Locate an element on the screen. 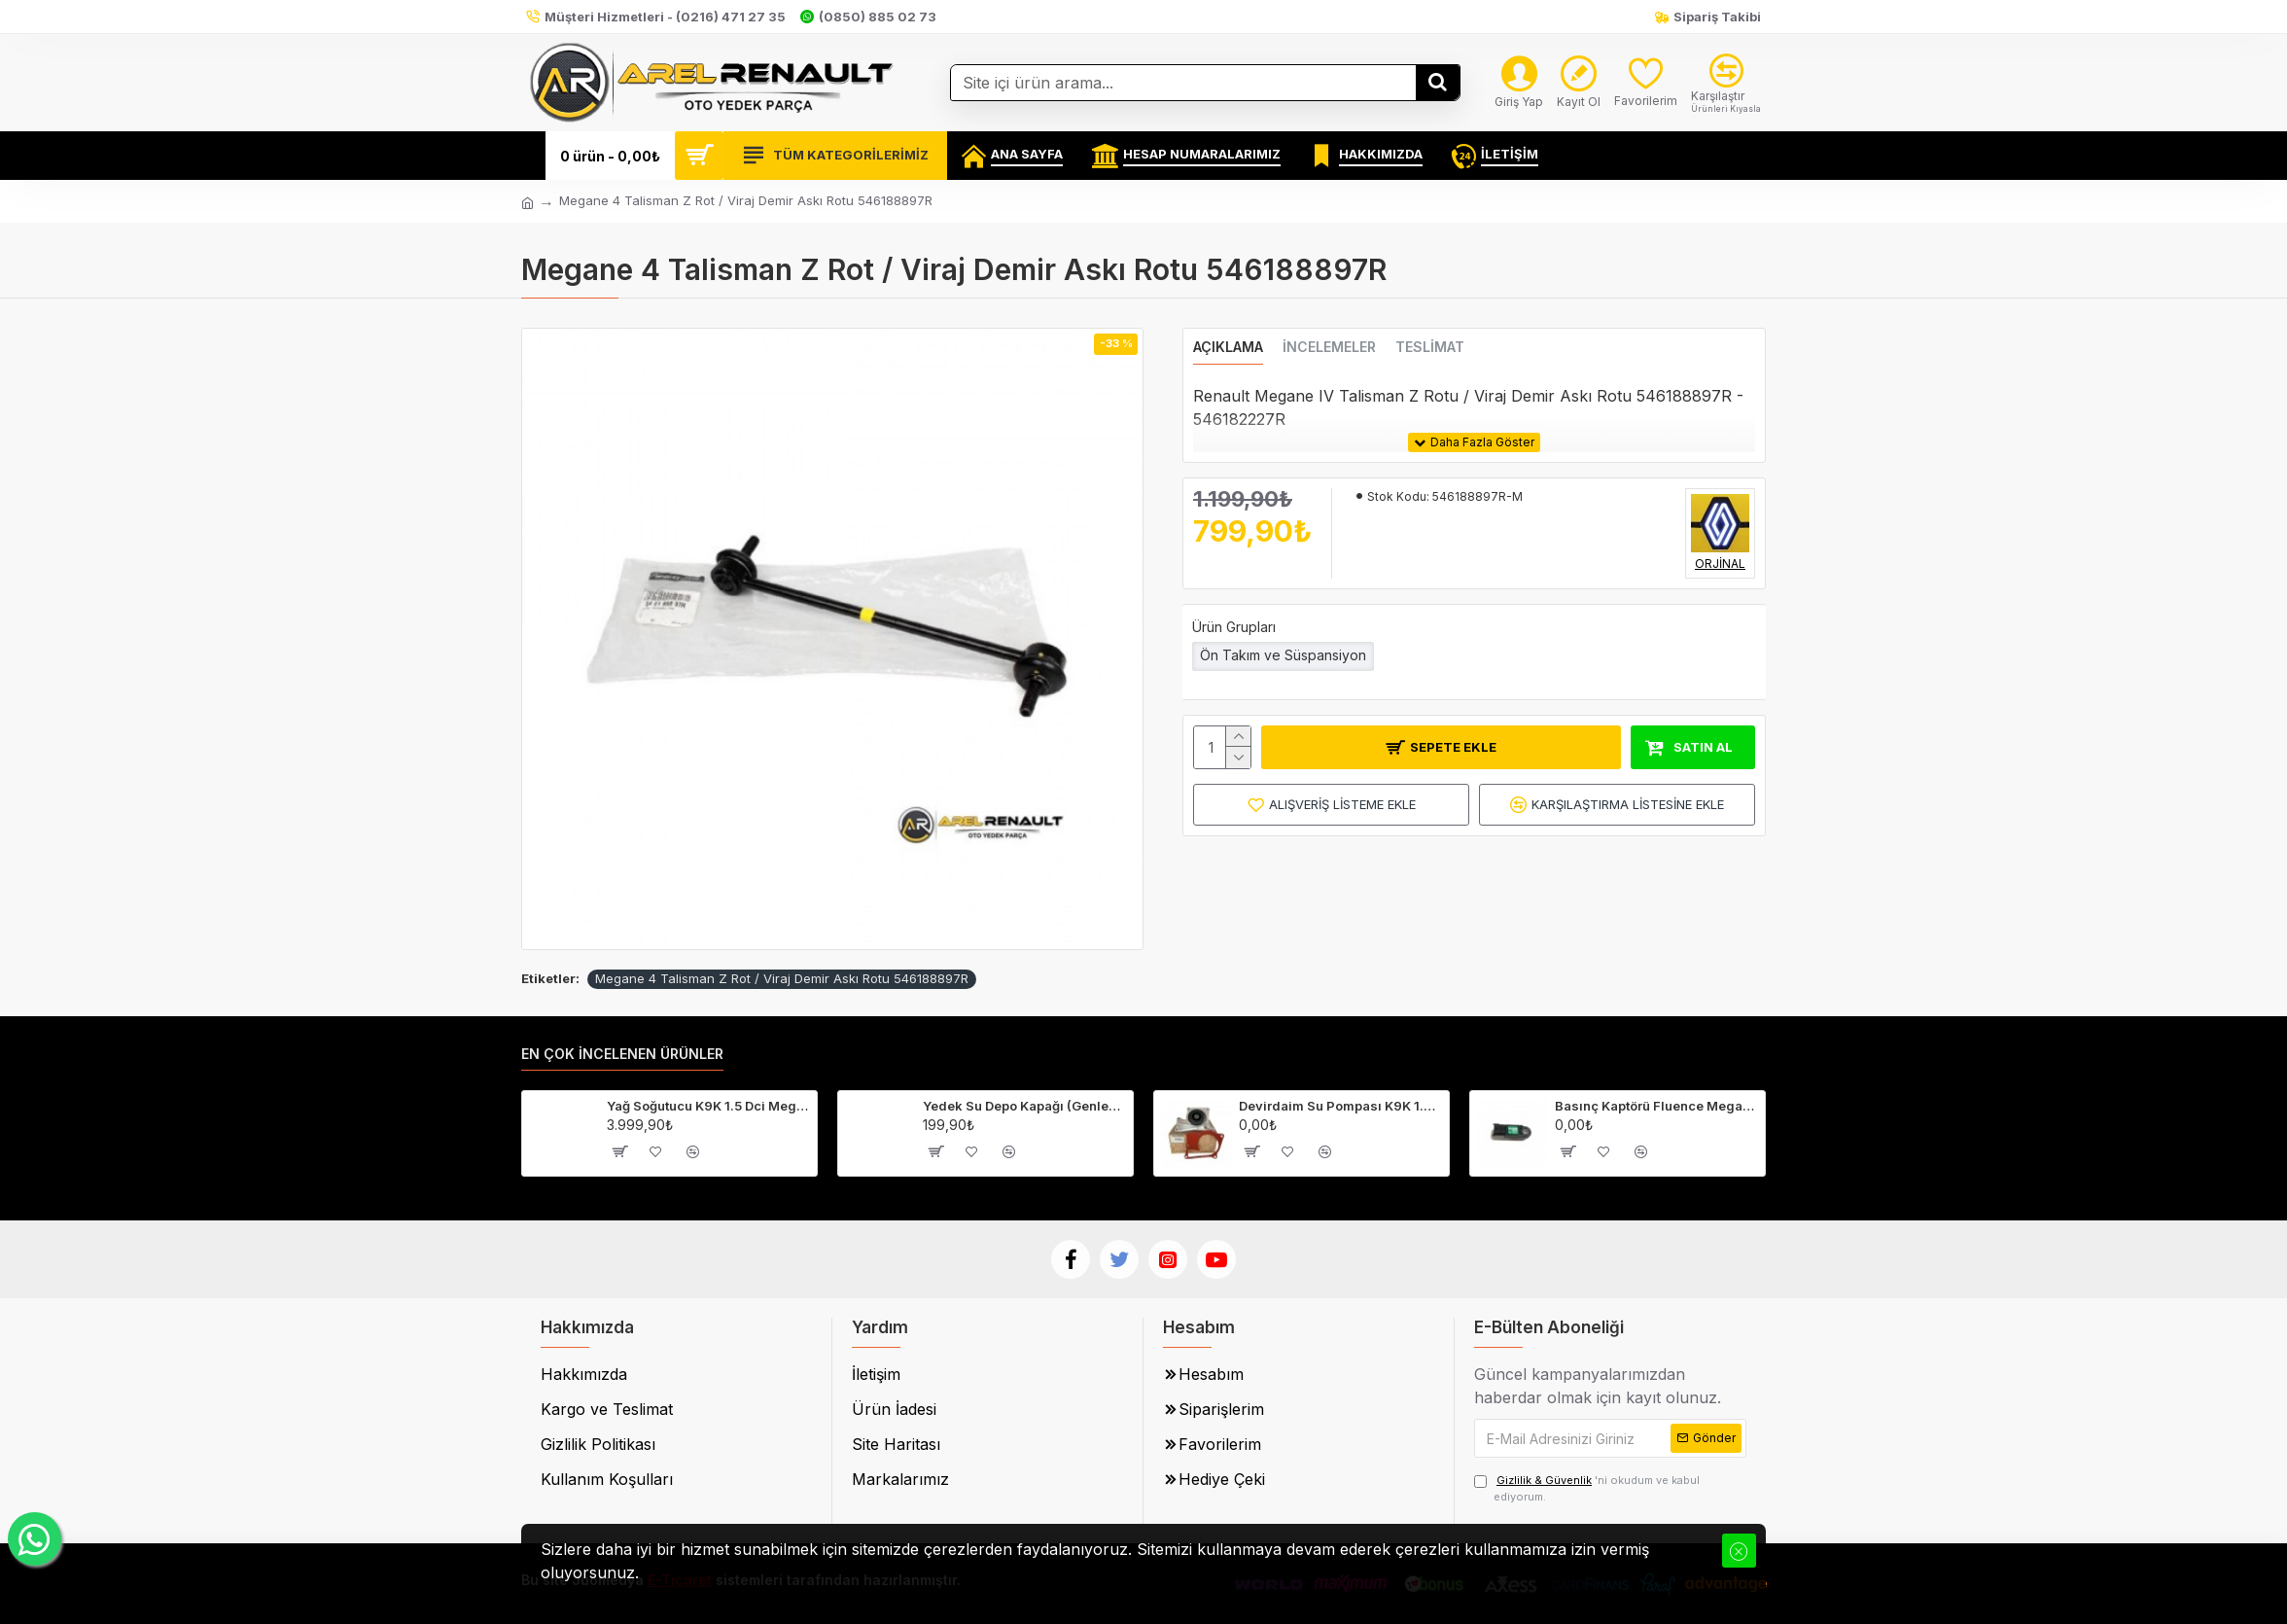 The image size is (2287, 1624). Devirdaim Su Pompası K9K 1.5 Dci Fluence Megane 3 Kangoo 3 210107852R is located at coordinates (1340, 1105).